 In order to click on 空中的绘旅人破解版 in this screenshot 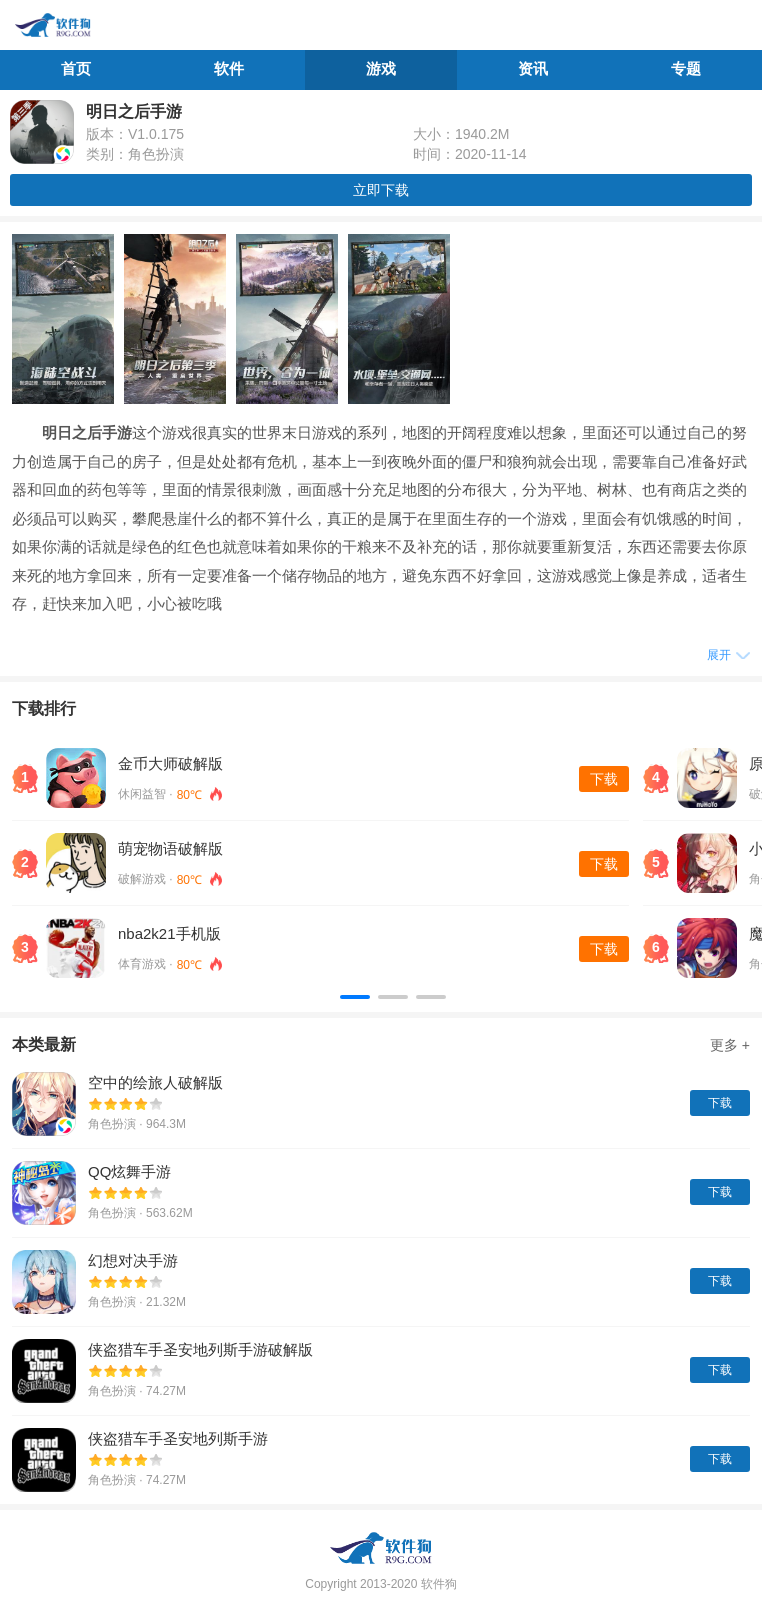, I will do `click(155, 1082)`.